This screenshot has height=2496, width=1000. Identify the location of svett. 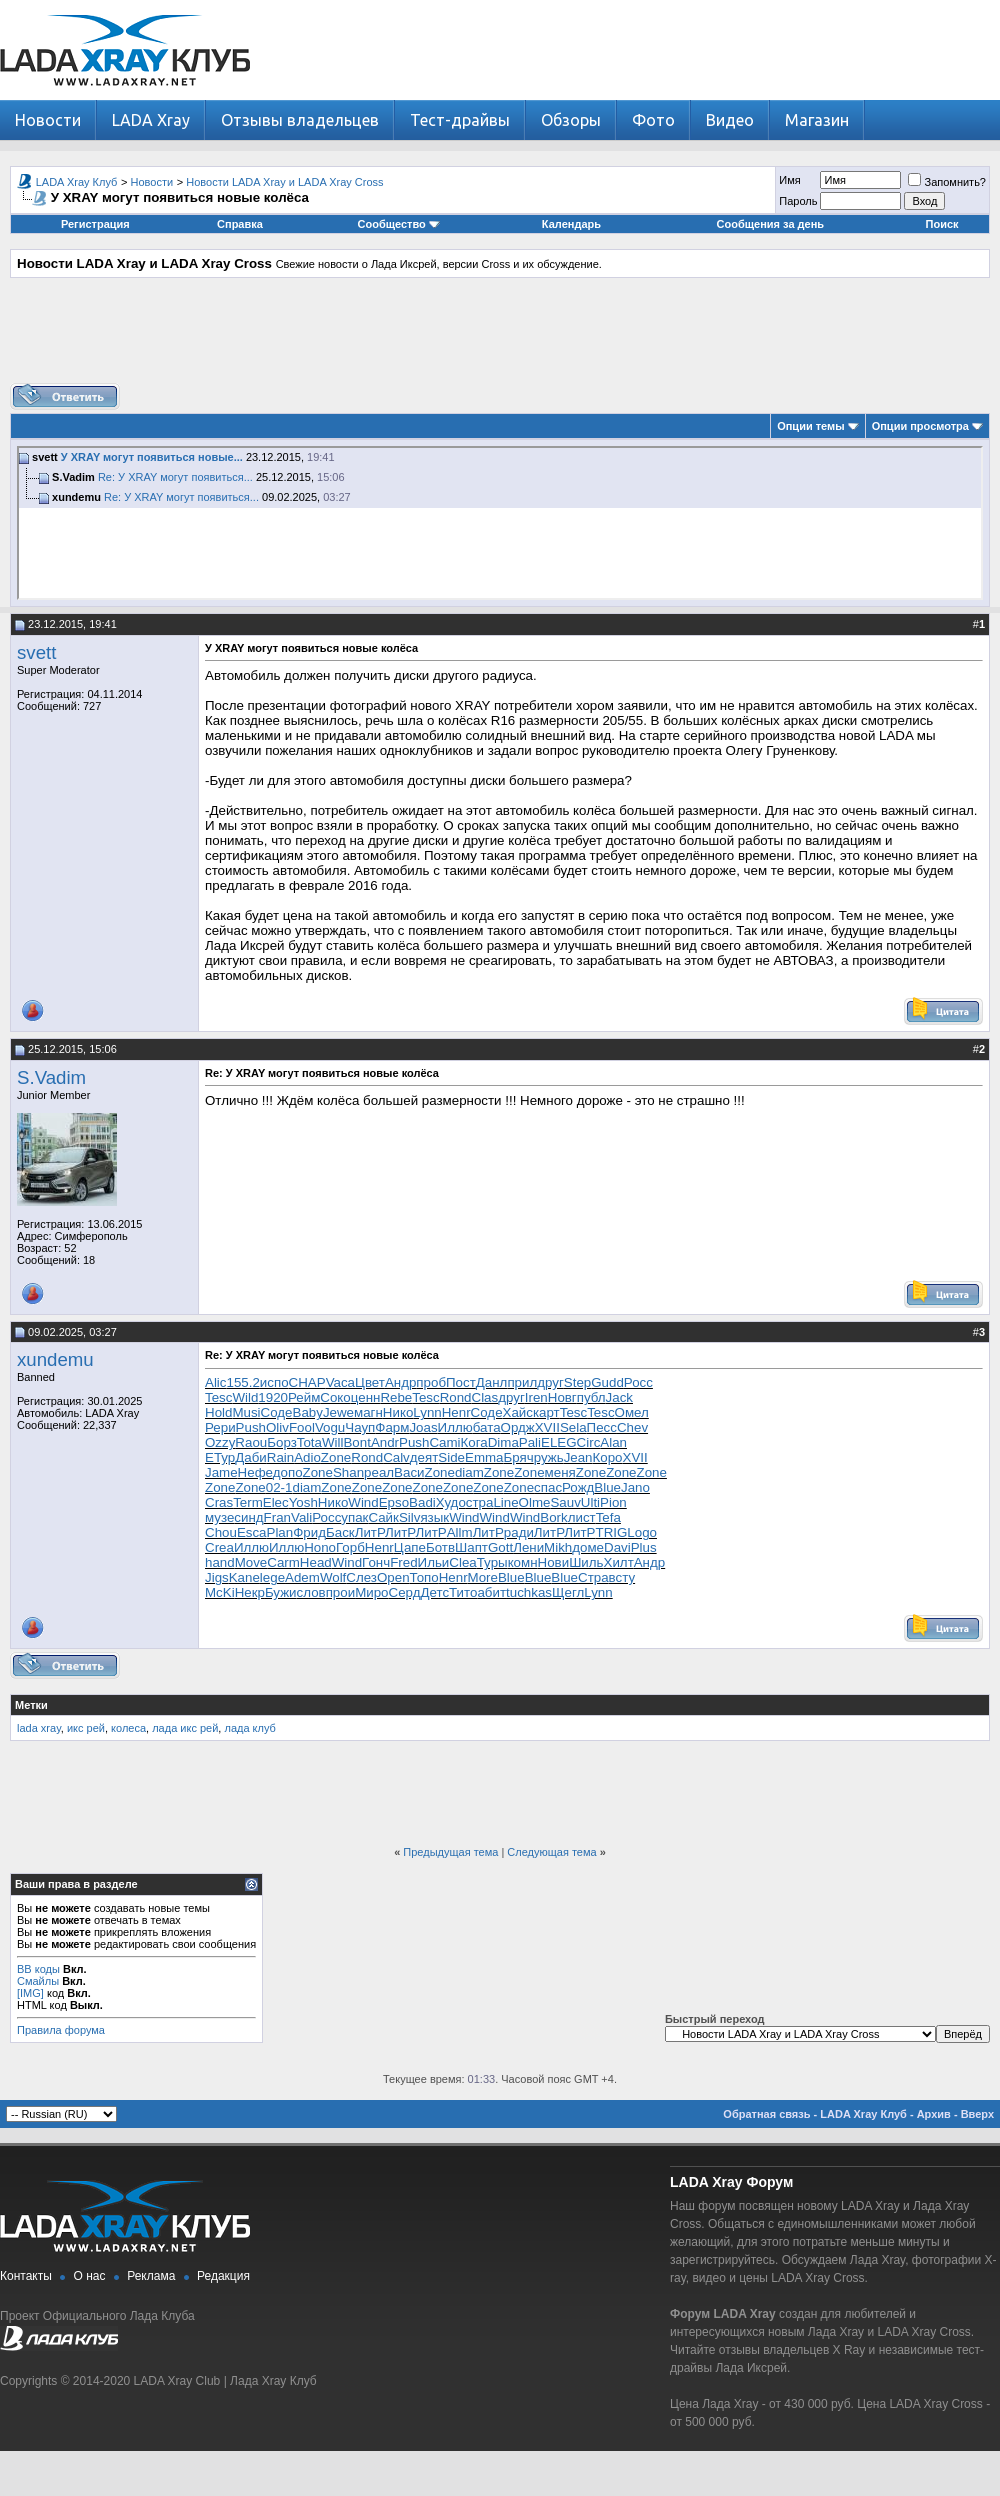
(36, 652).